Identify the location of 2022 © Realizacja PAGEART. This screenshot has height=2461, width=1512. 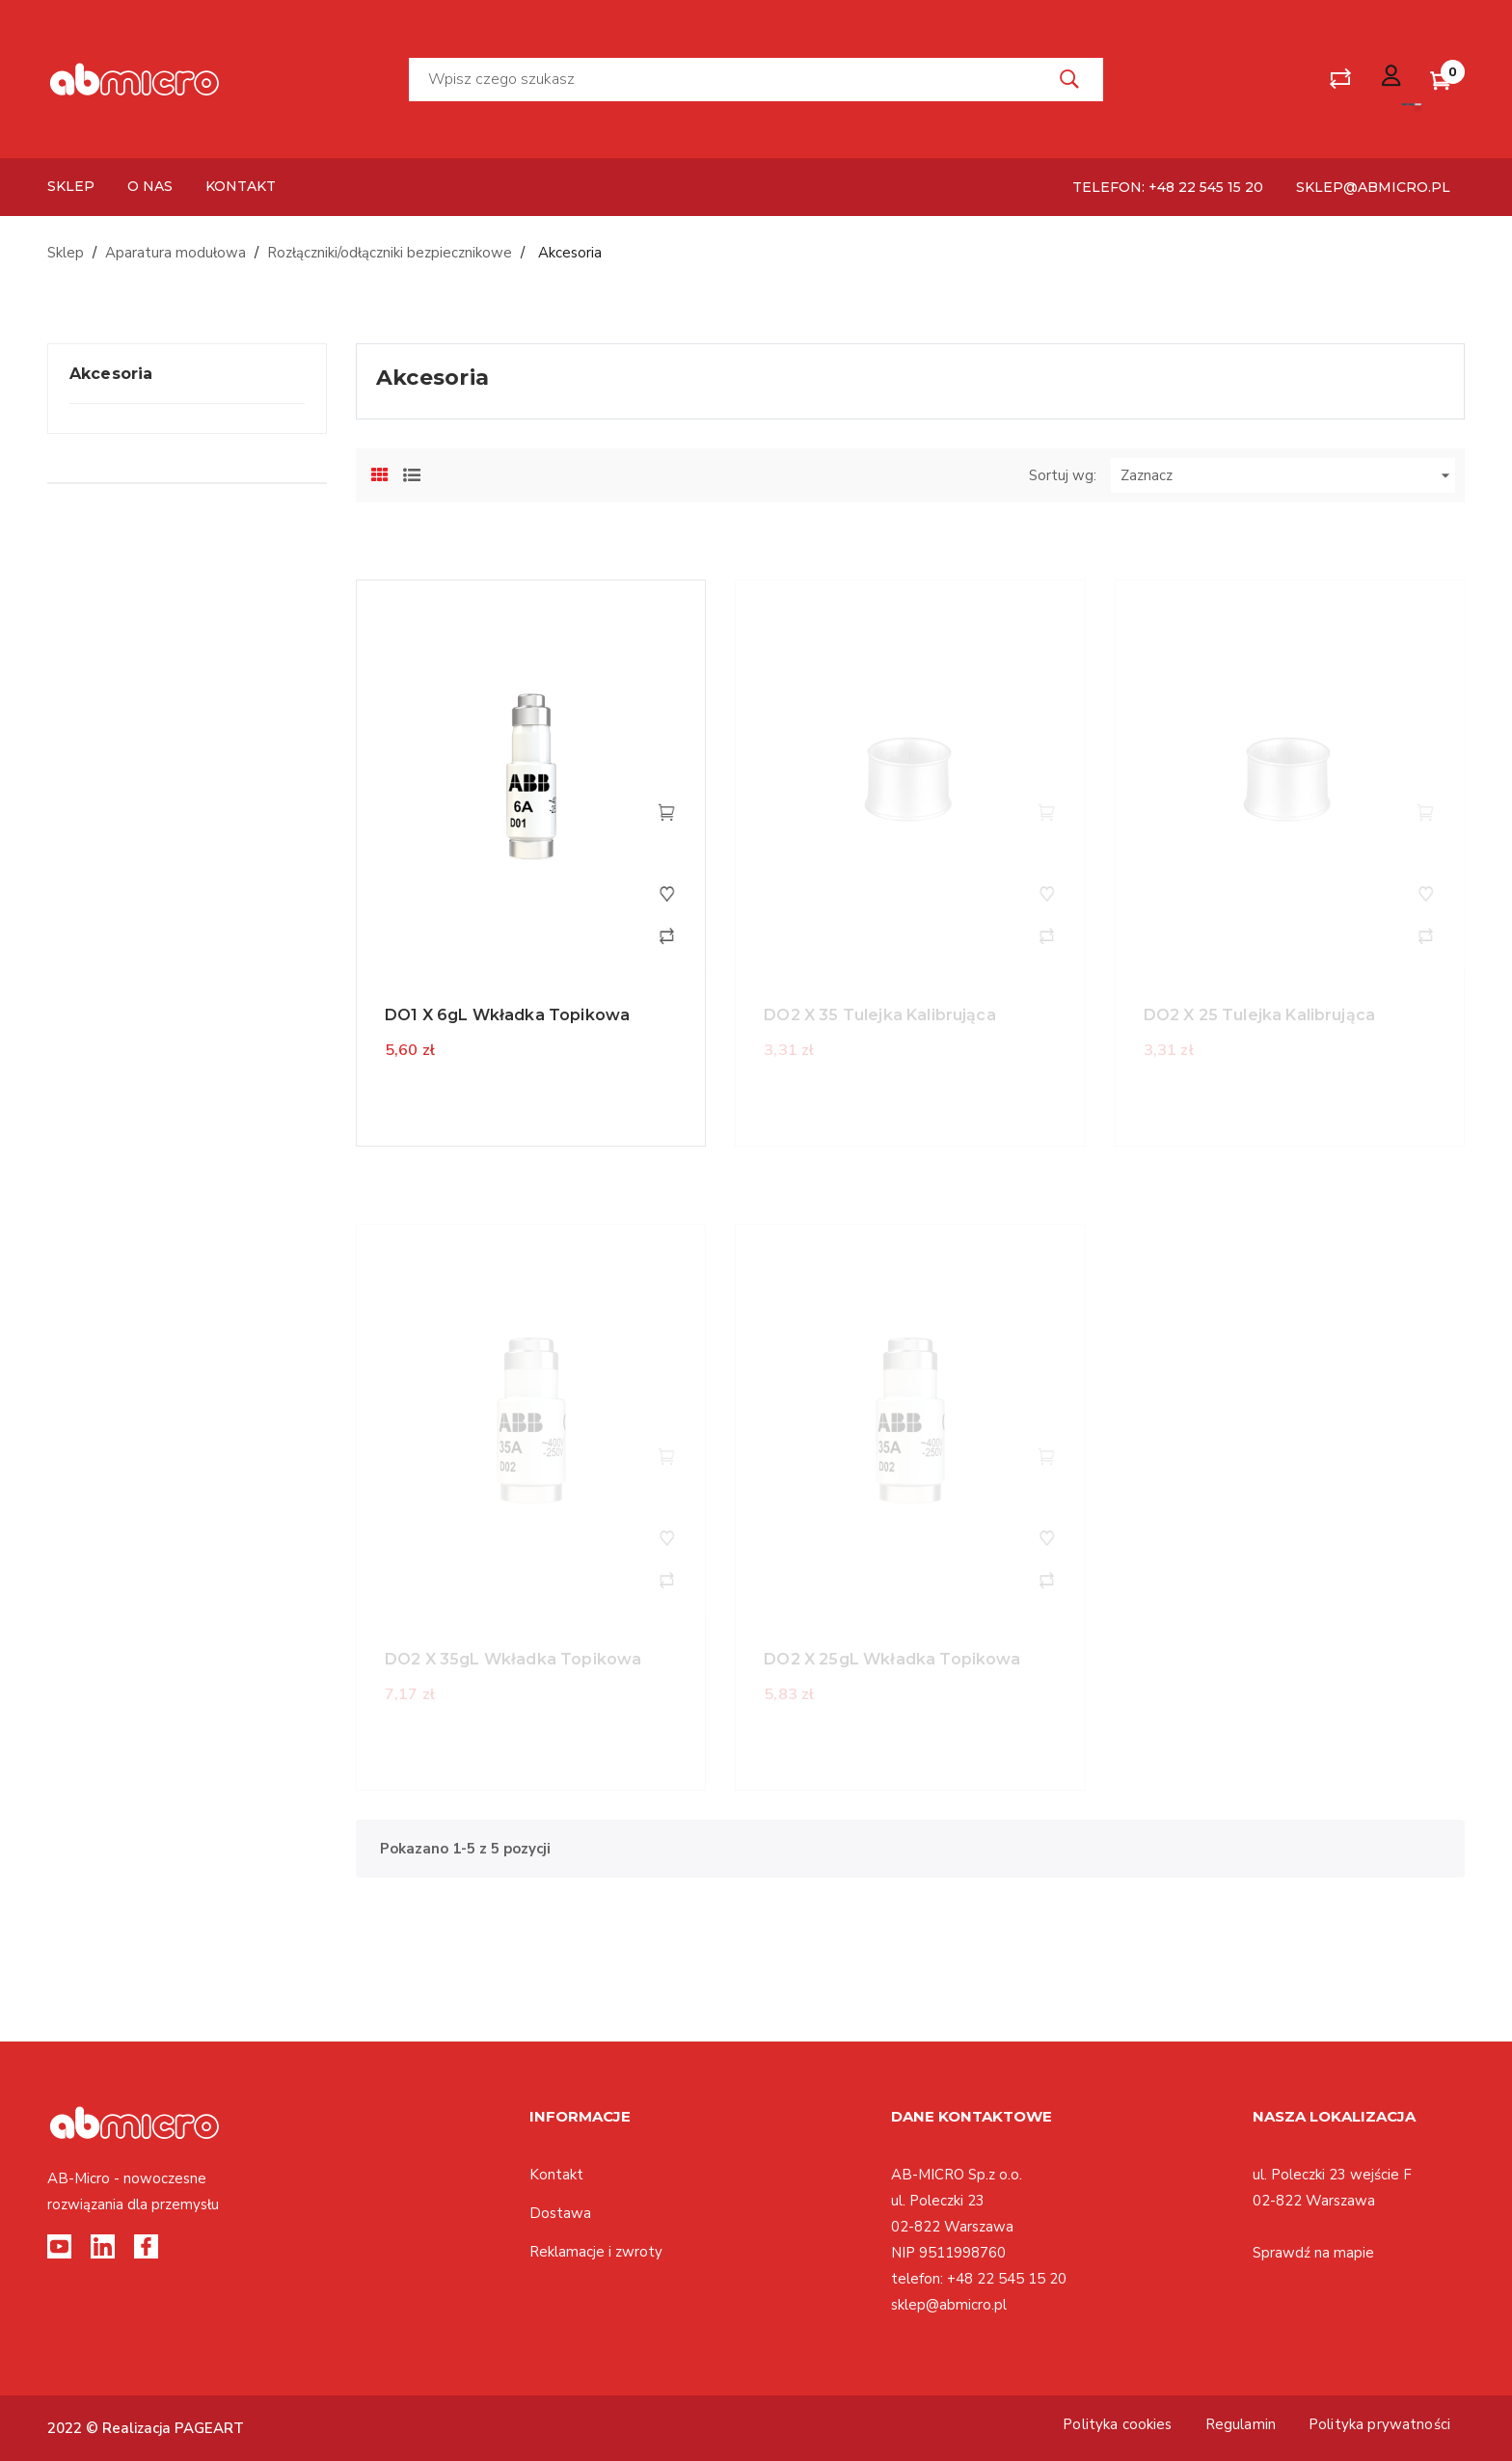
(145, 2428).